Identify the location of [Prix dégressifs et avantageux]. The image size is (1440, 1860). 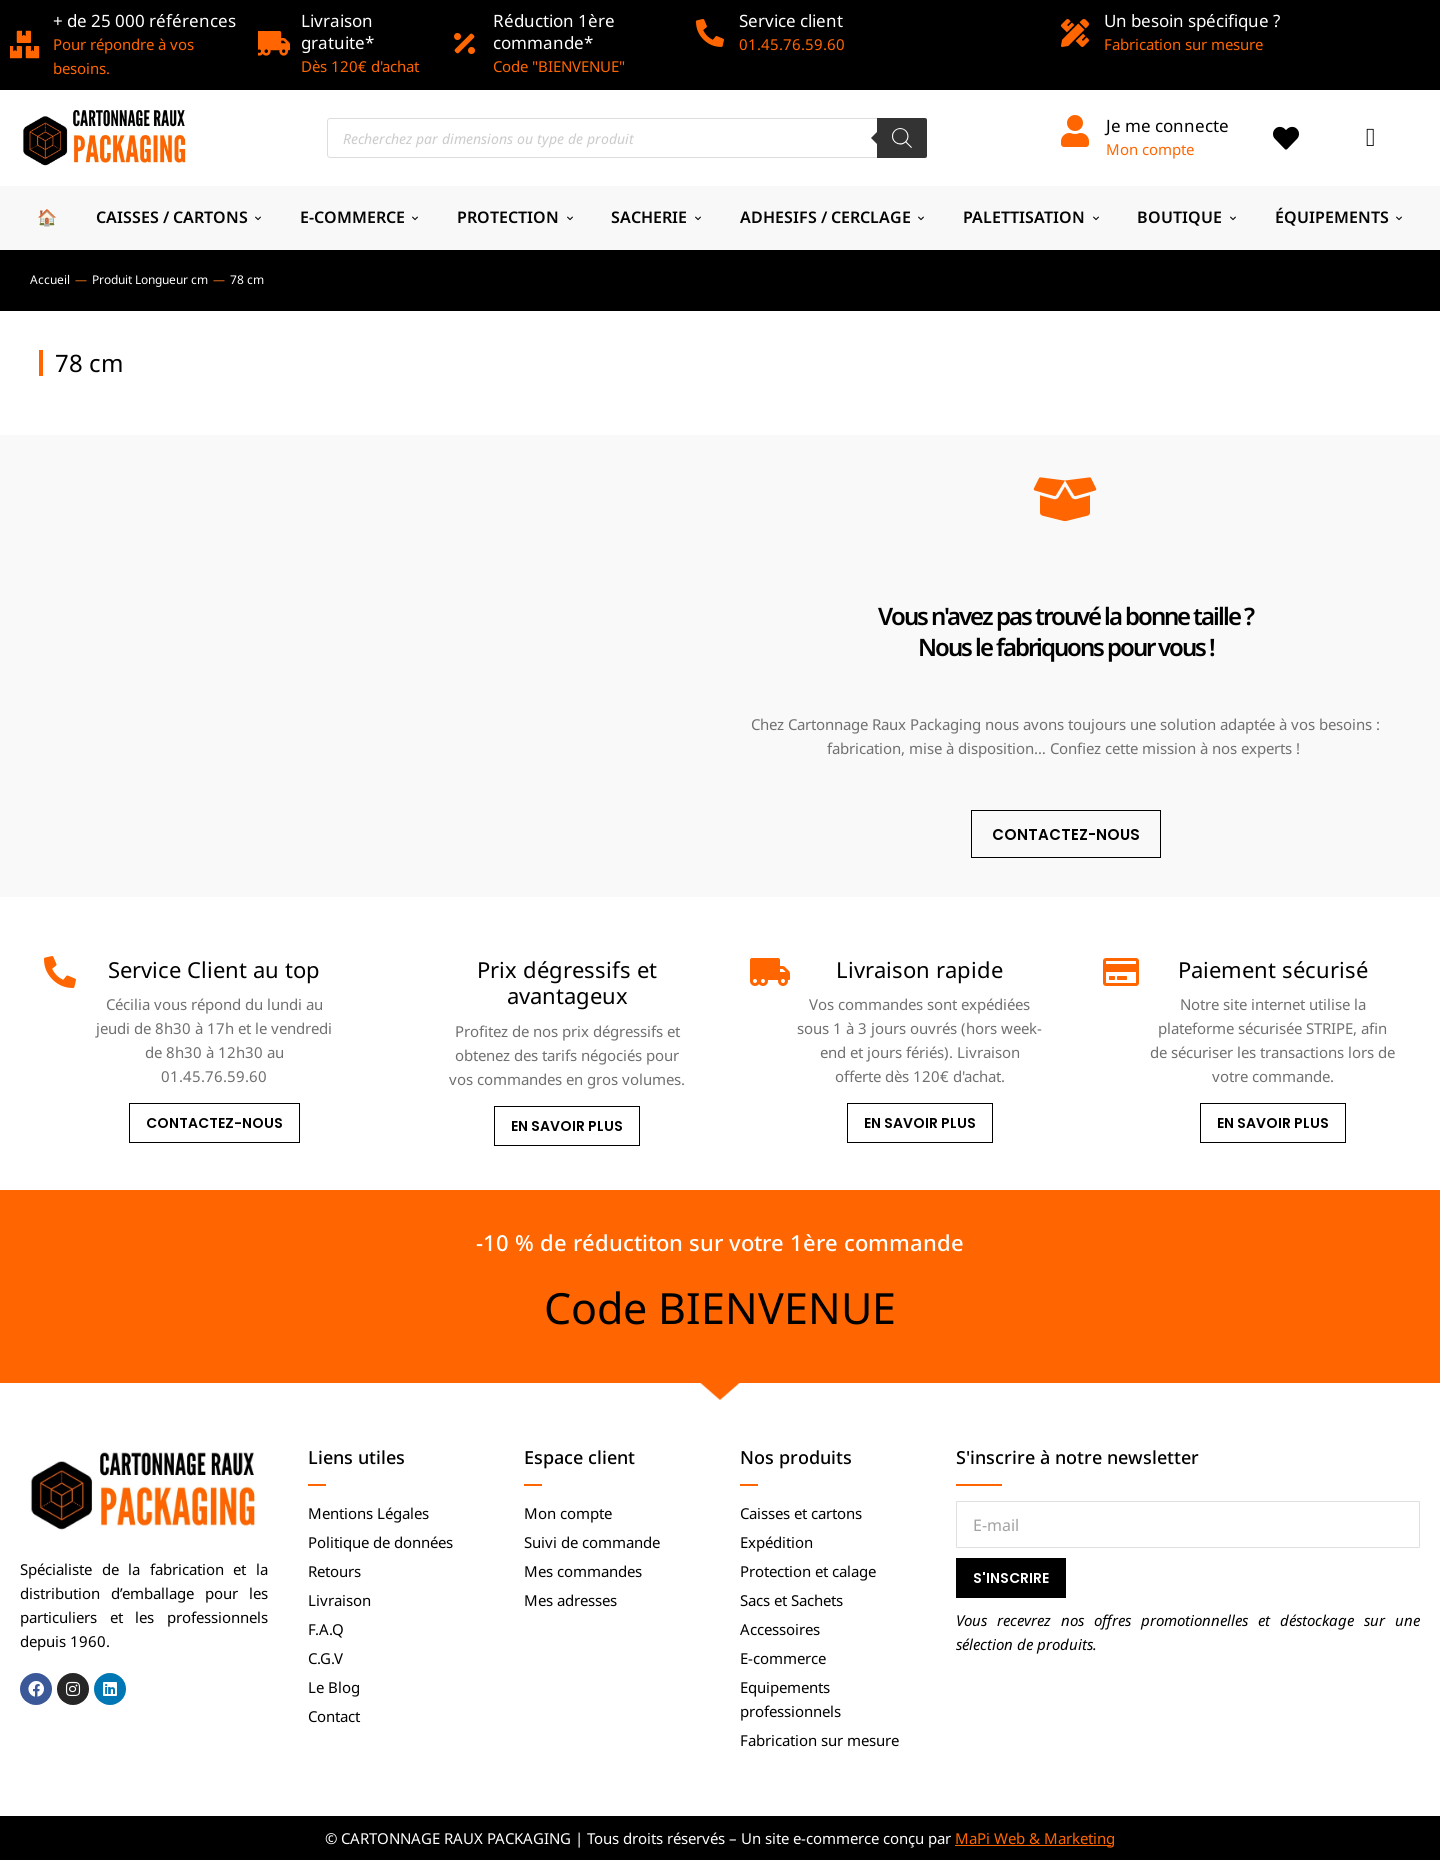
(413, 972).